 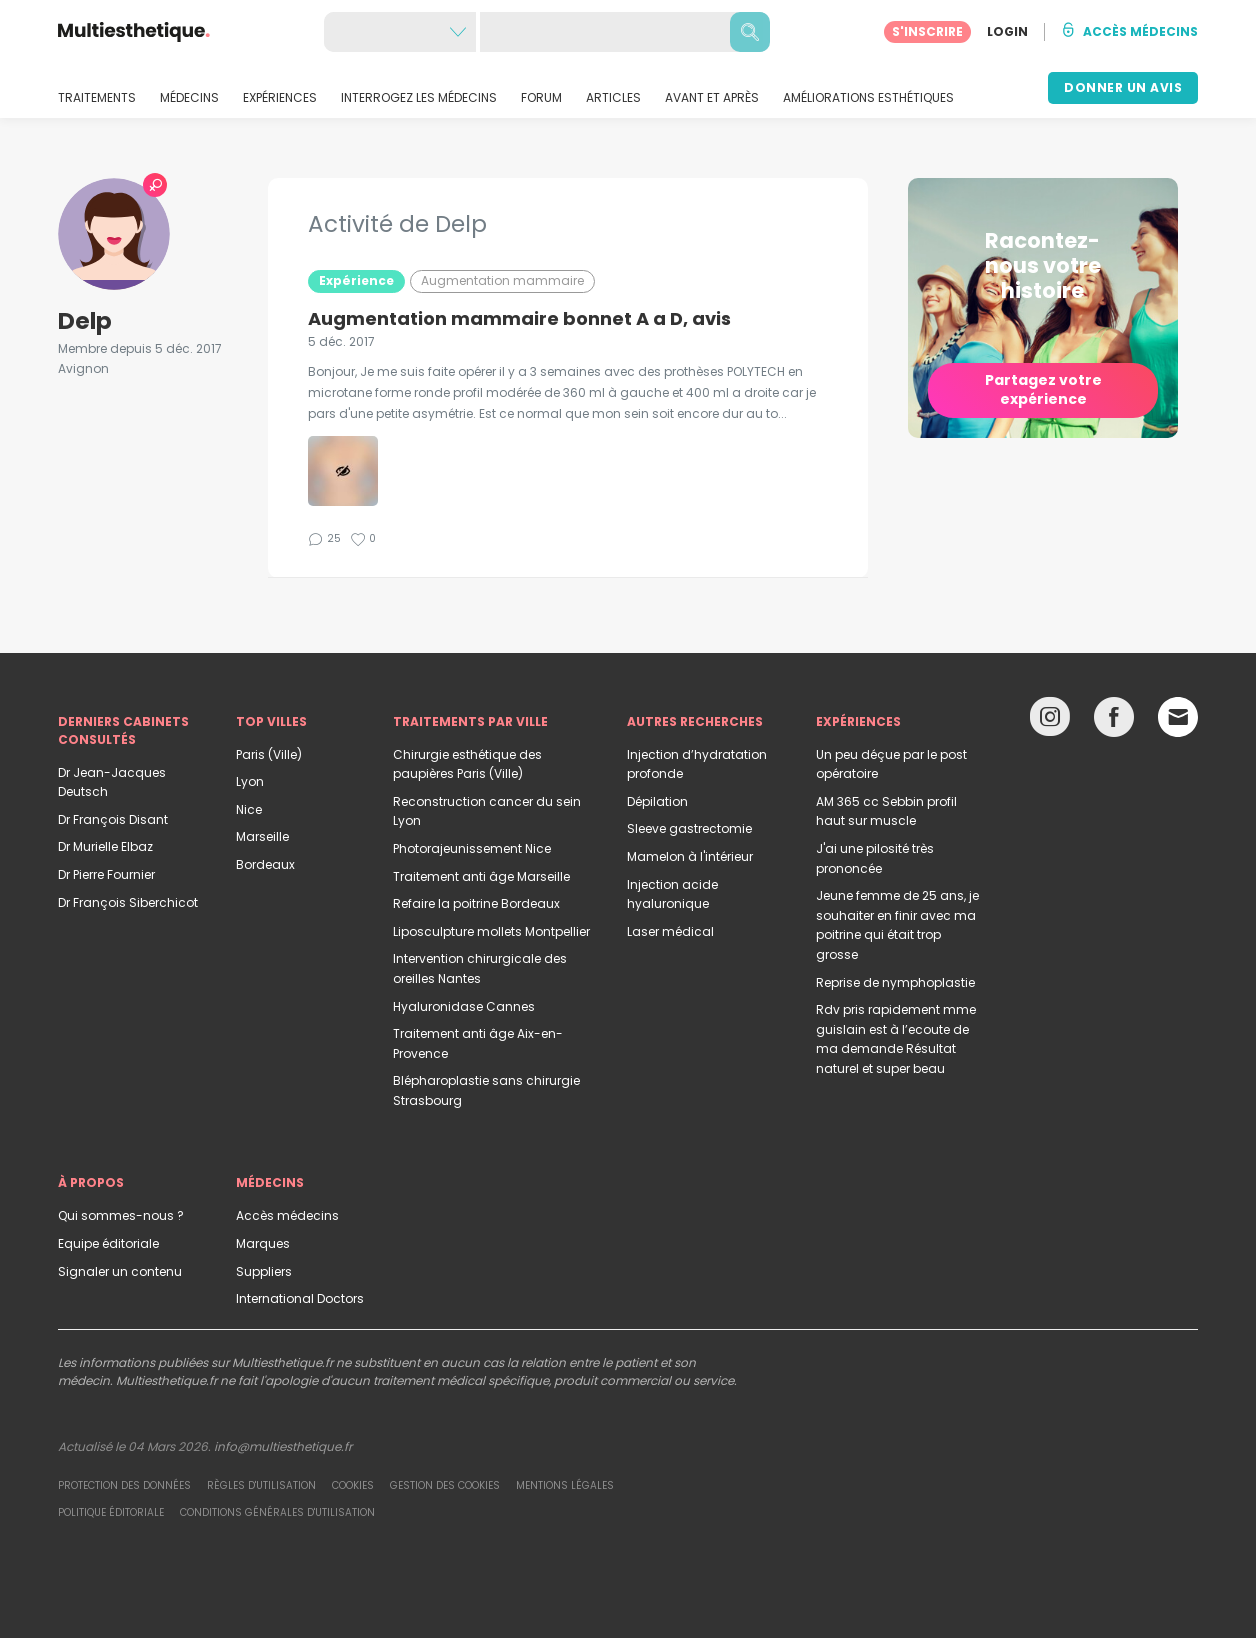 What do you see at coordinates (265, 864) in the screenshot?
I see `Bordeaux` at bounding box center [265, 864].